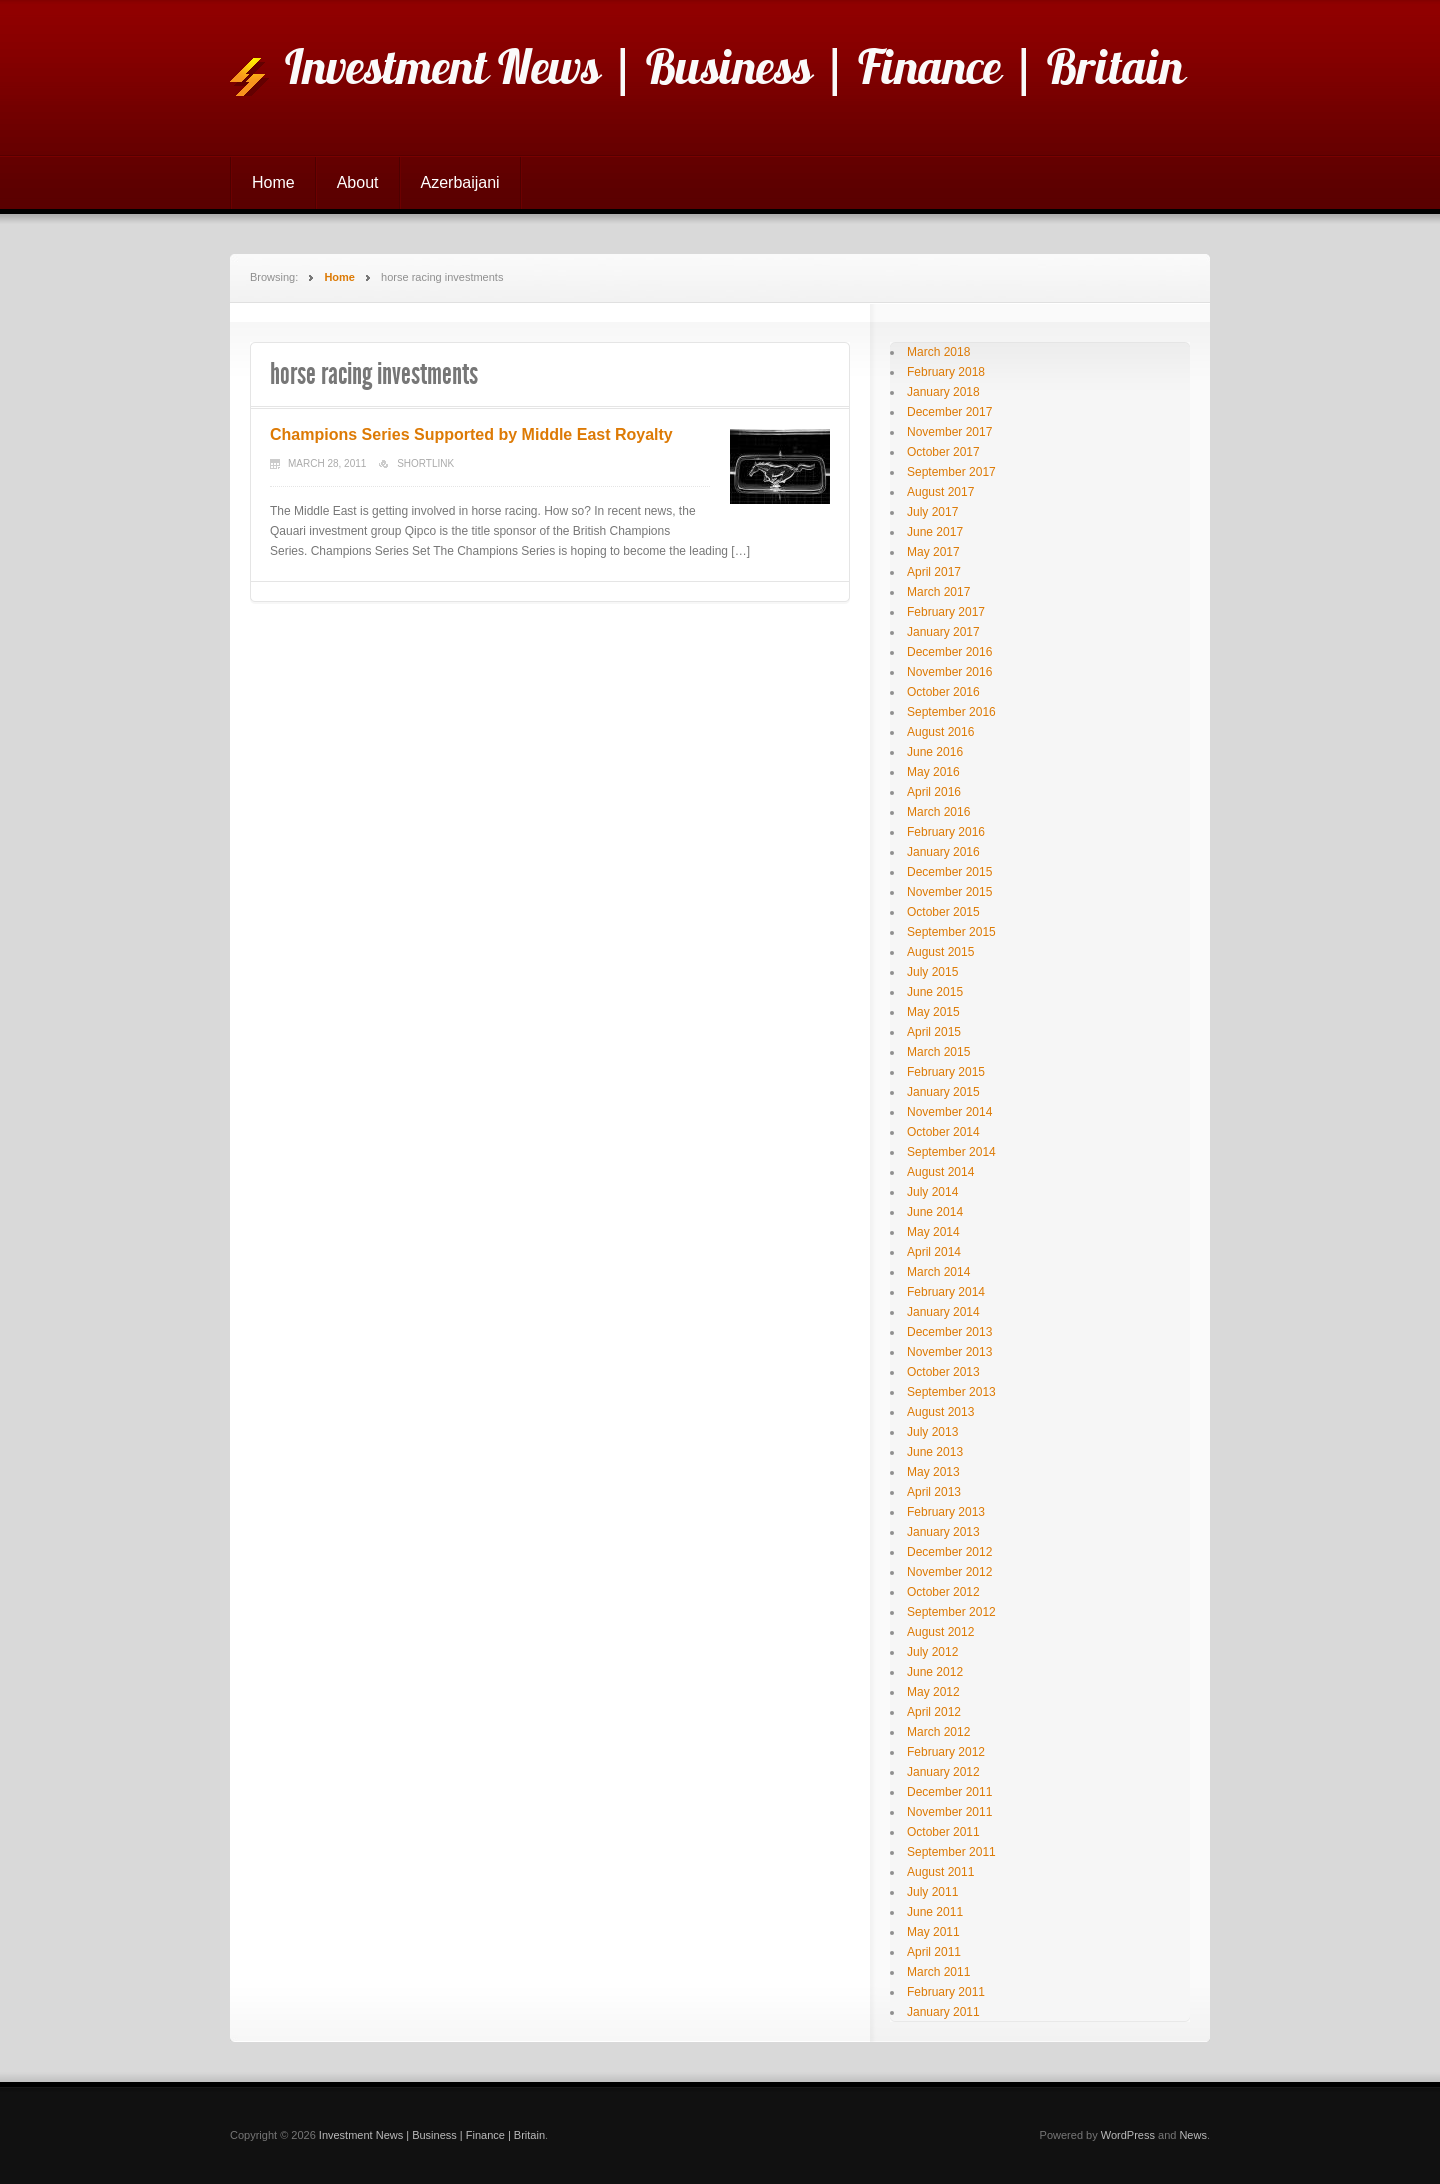 Image resolution: width=1440 pixels, height=2184 pixels. Describe the element at coordinates (935, 752) in the screenshot. I see `June 2016` at that location.